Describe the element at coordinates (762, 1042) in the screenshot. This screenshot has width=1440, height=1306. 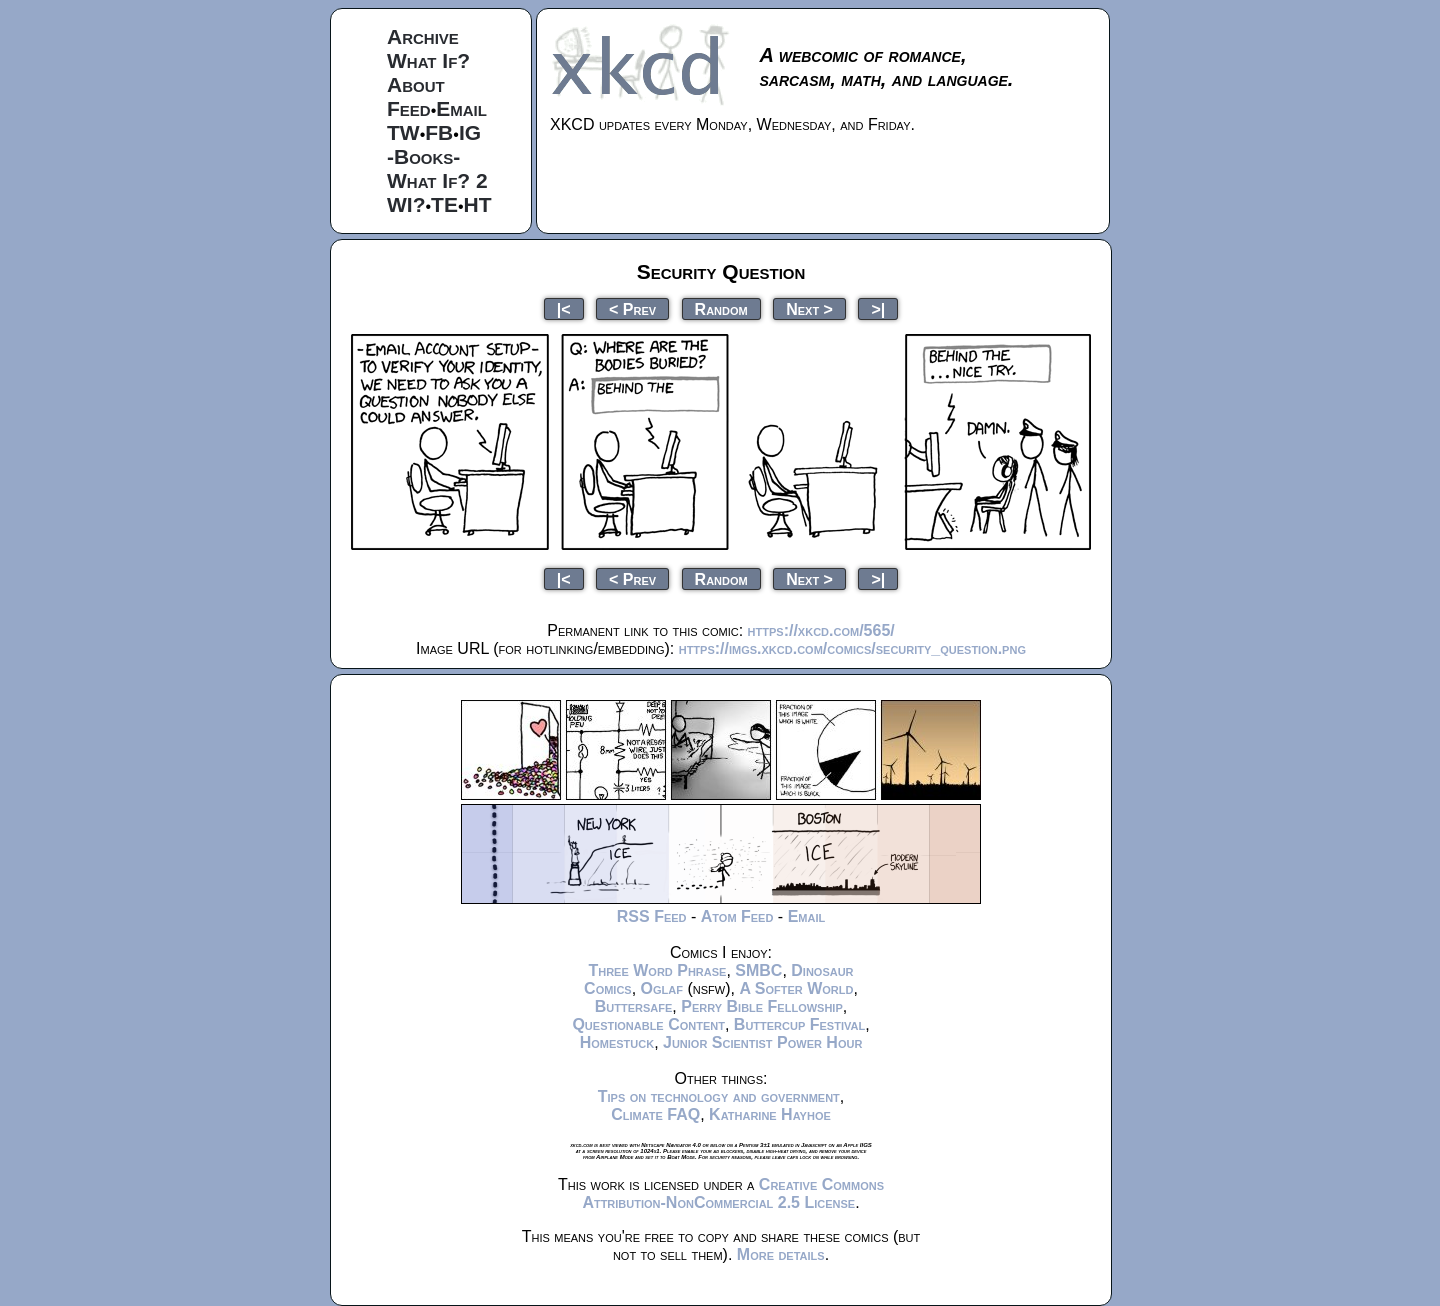
I see `Junior Scientist Power Hour` at that location.